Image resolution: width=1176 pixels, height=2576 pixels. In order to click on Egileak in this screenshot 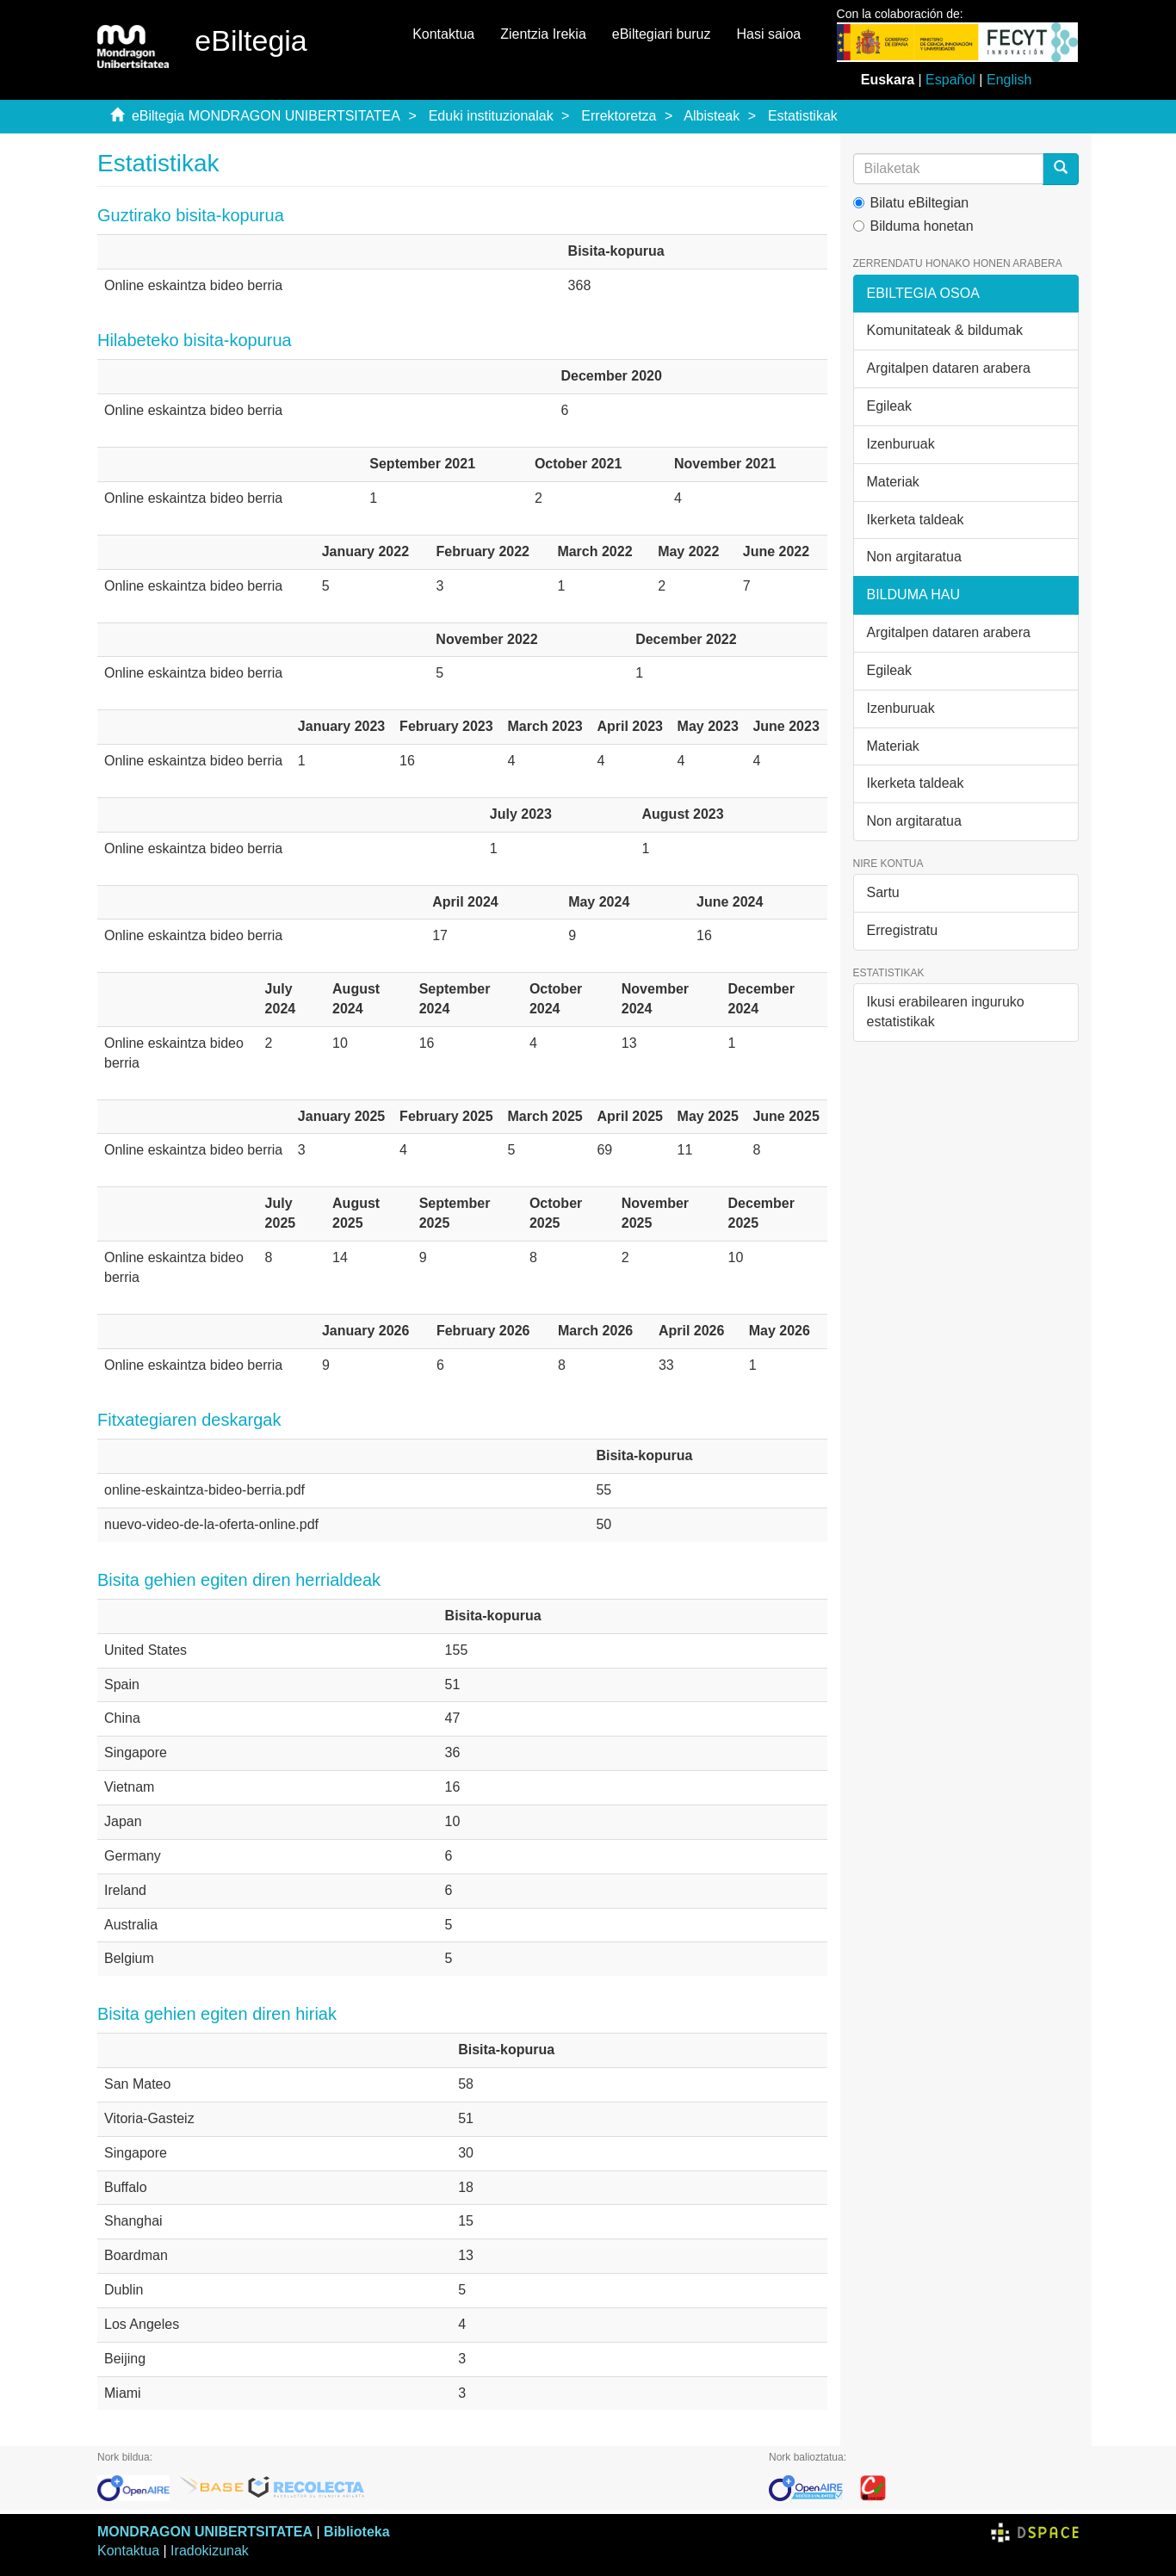, I will do `click(889, 406)`.